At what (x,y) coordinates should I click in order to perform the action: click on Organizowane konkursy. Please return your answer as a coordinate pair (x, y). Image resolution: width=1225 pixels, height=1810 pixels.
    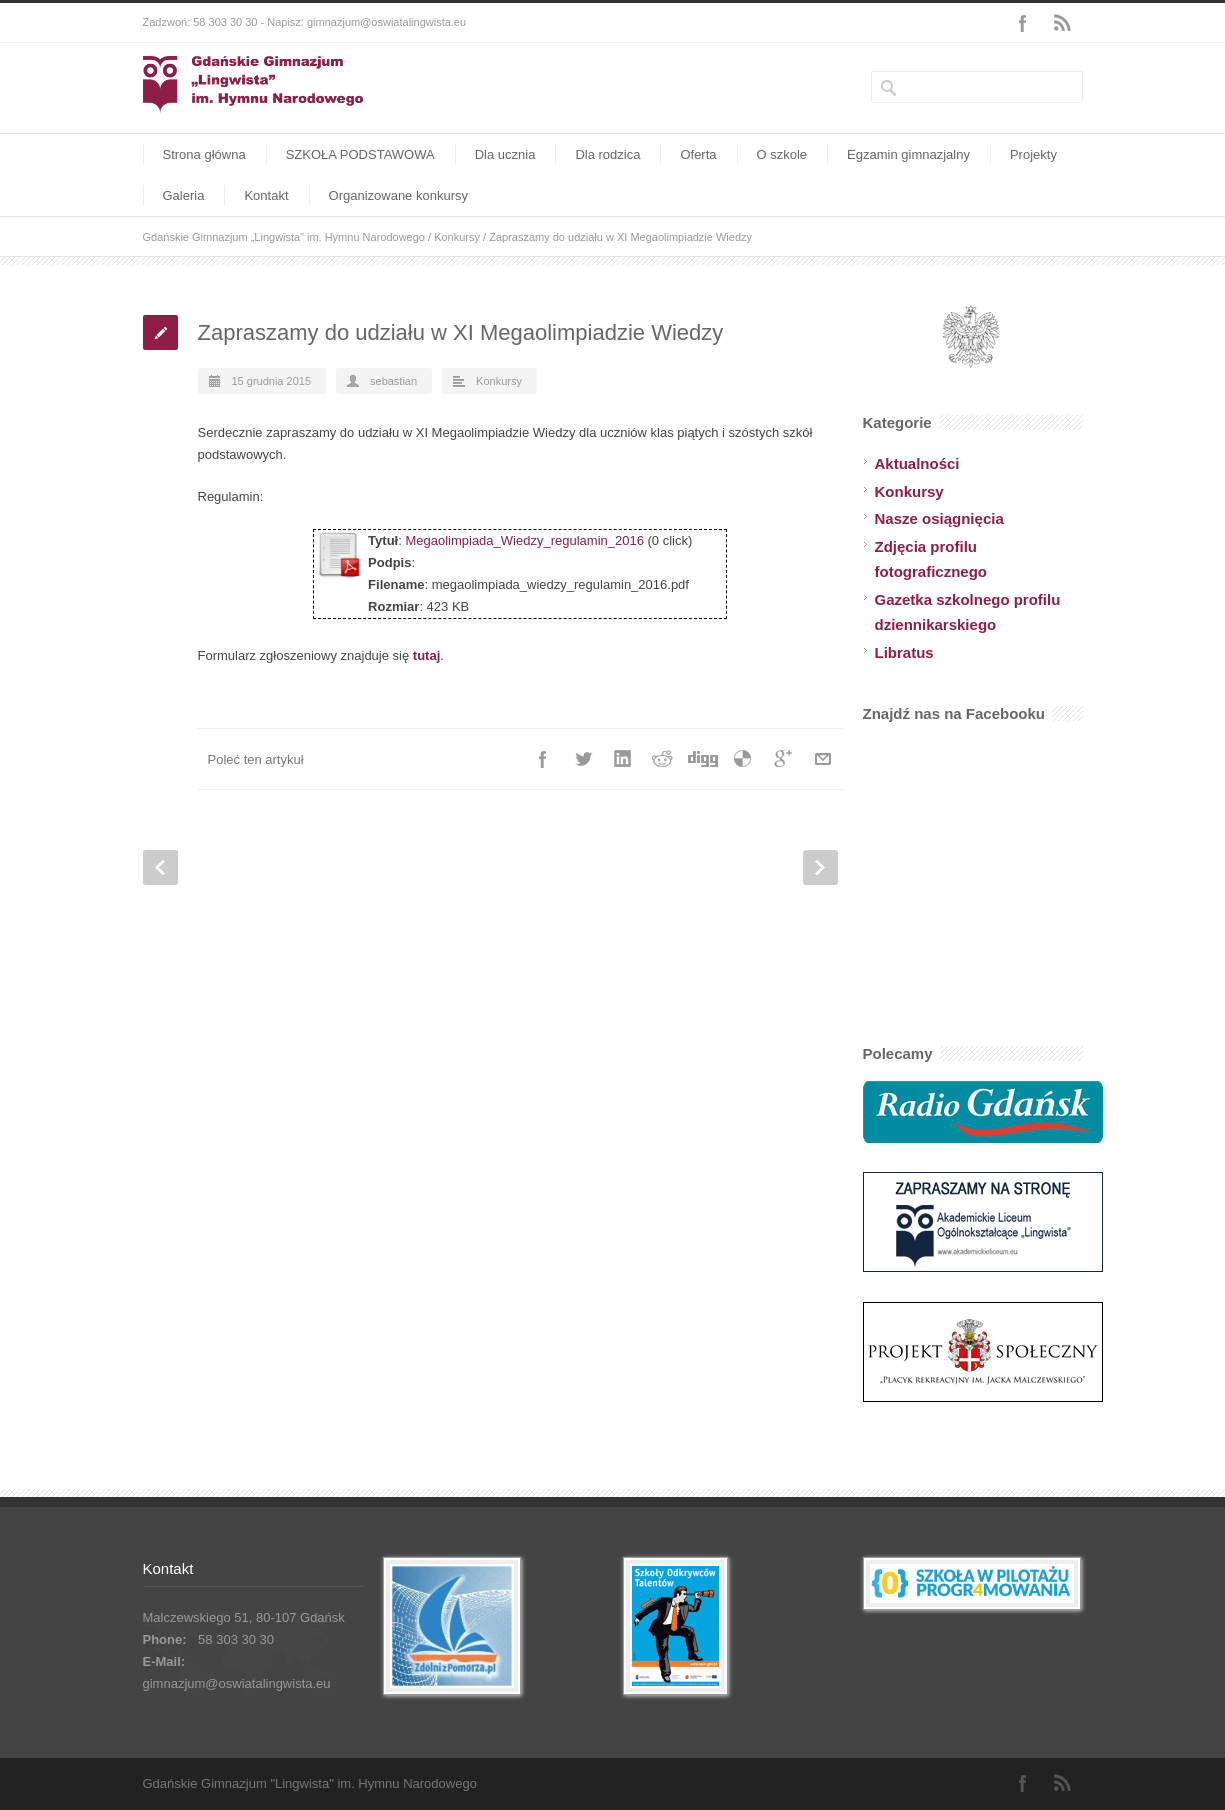
    Looking at the image, I should click on (398, 195).